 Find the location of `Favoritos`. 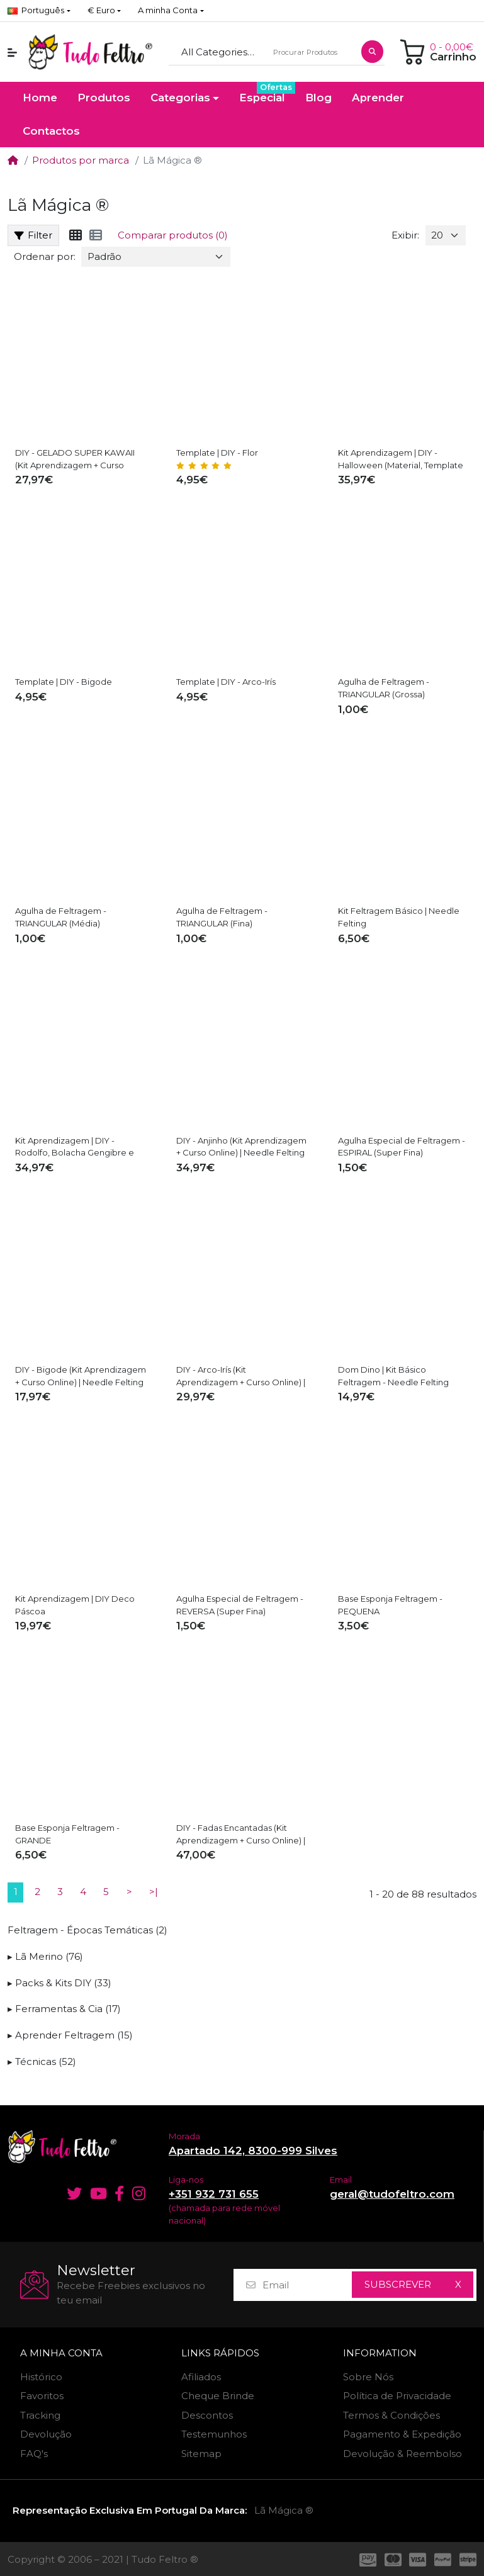

Favoritos is located at coordinates (42, 2396).